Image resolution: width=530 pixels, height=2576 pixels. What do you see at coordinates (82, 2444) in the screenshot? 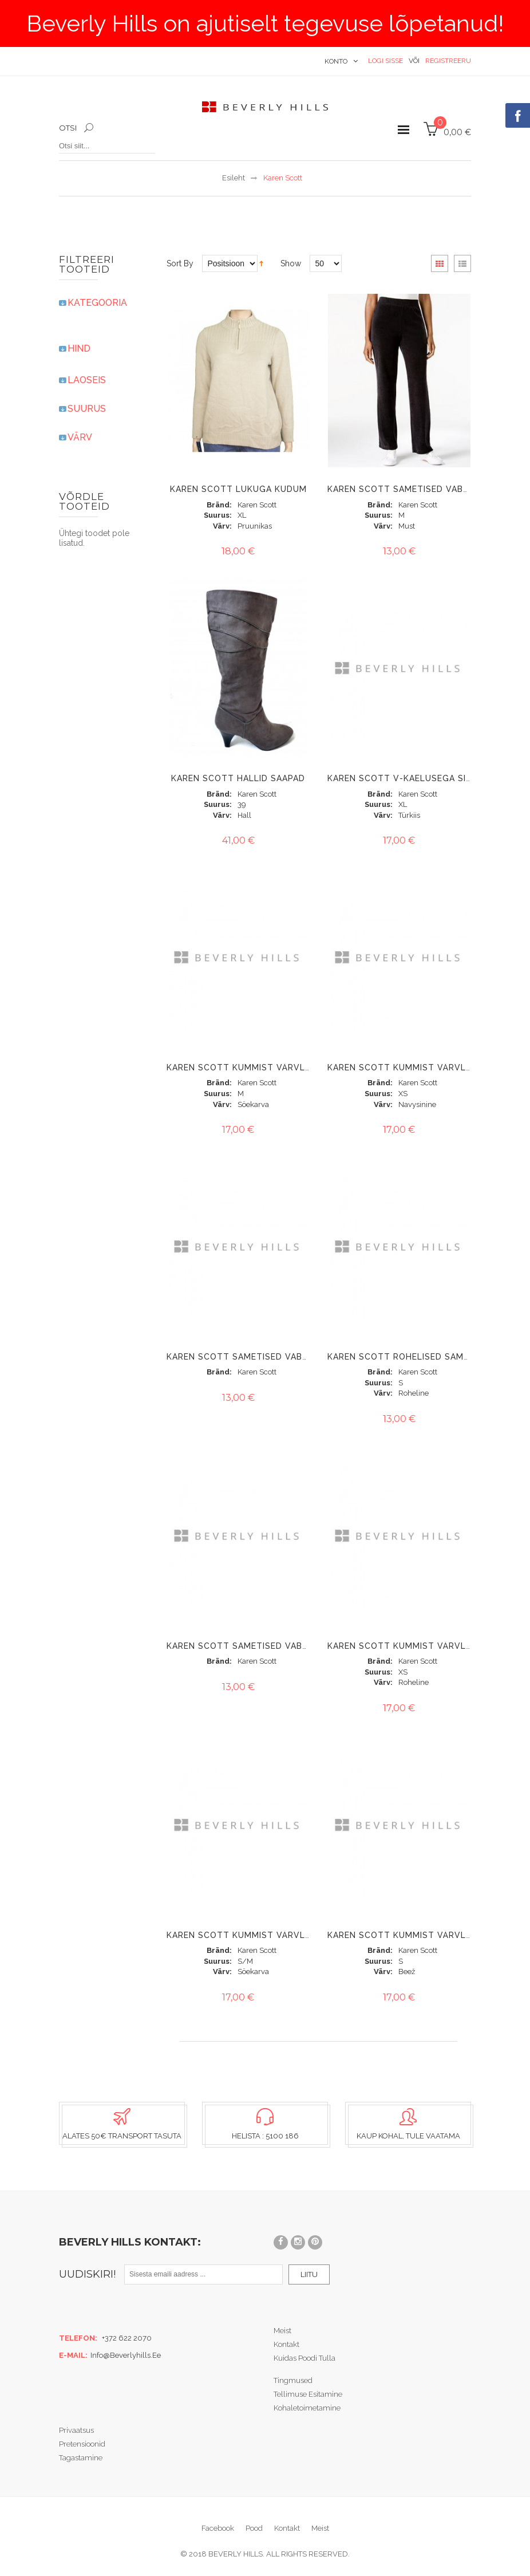
I see `Pretensioonid` at bounding box center [82, 2444].